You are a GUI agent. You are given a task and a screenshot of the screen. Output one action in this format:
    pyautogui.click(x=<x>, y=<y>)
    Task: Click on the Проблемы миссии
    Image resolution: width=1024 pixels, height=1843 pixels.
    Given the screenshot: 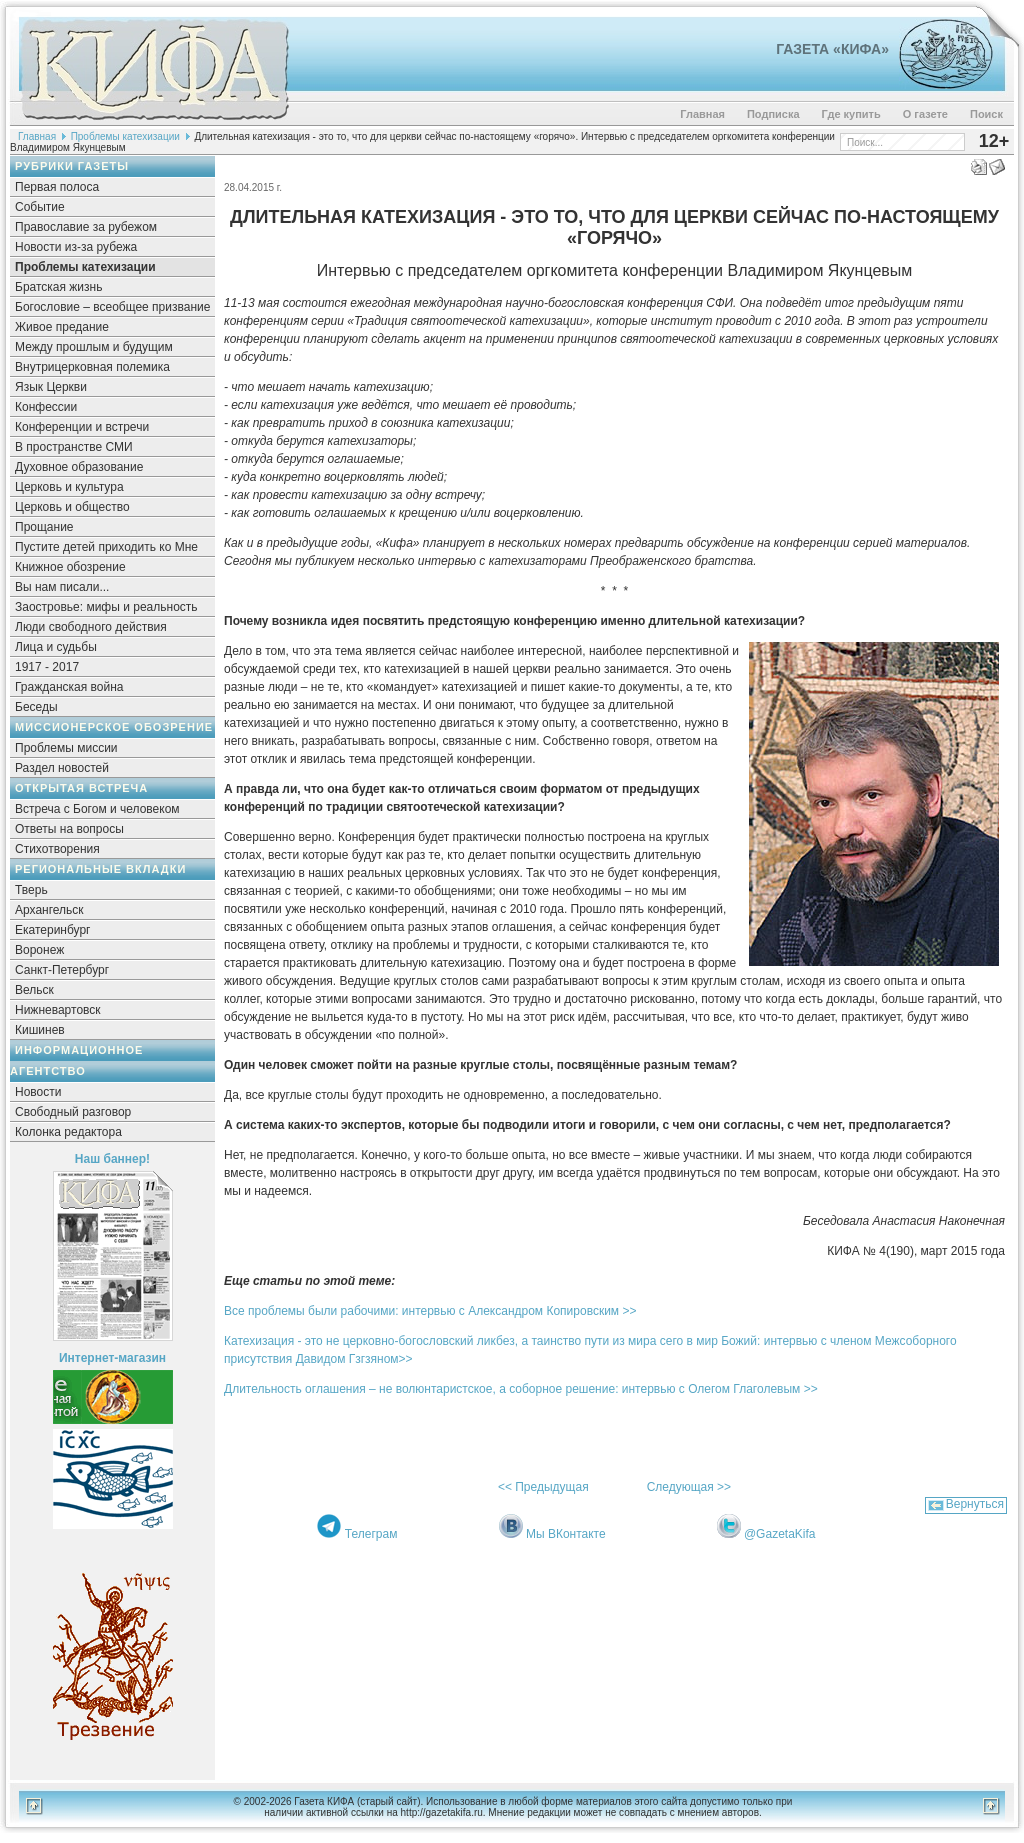 What is the action you would take?
    pyautogui.click(x=66, y=748)
    